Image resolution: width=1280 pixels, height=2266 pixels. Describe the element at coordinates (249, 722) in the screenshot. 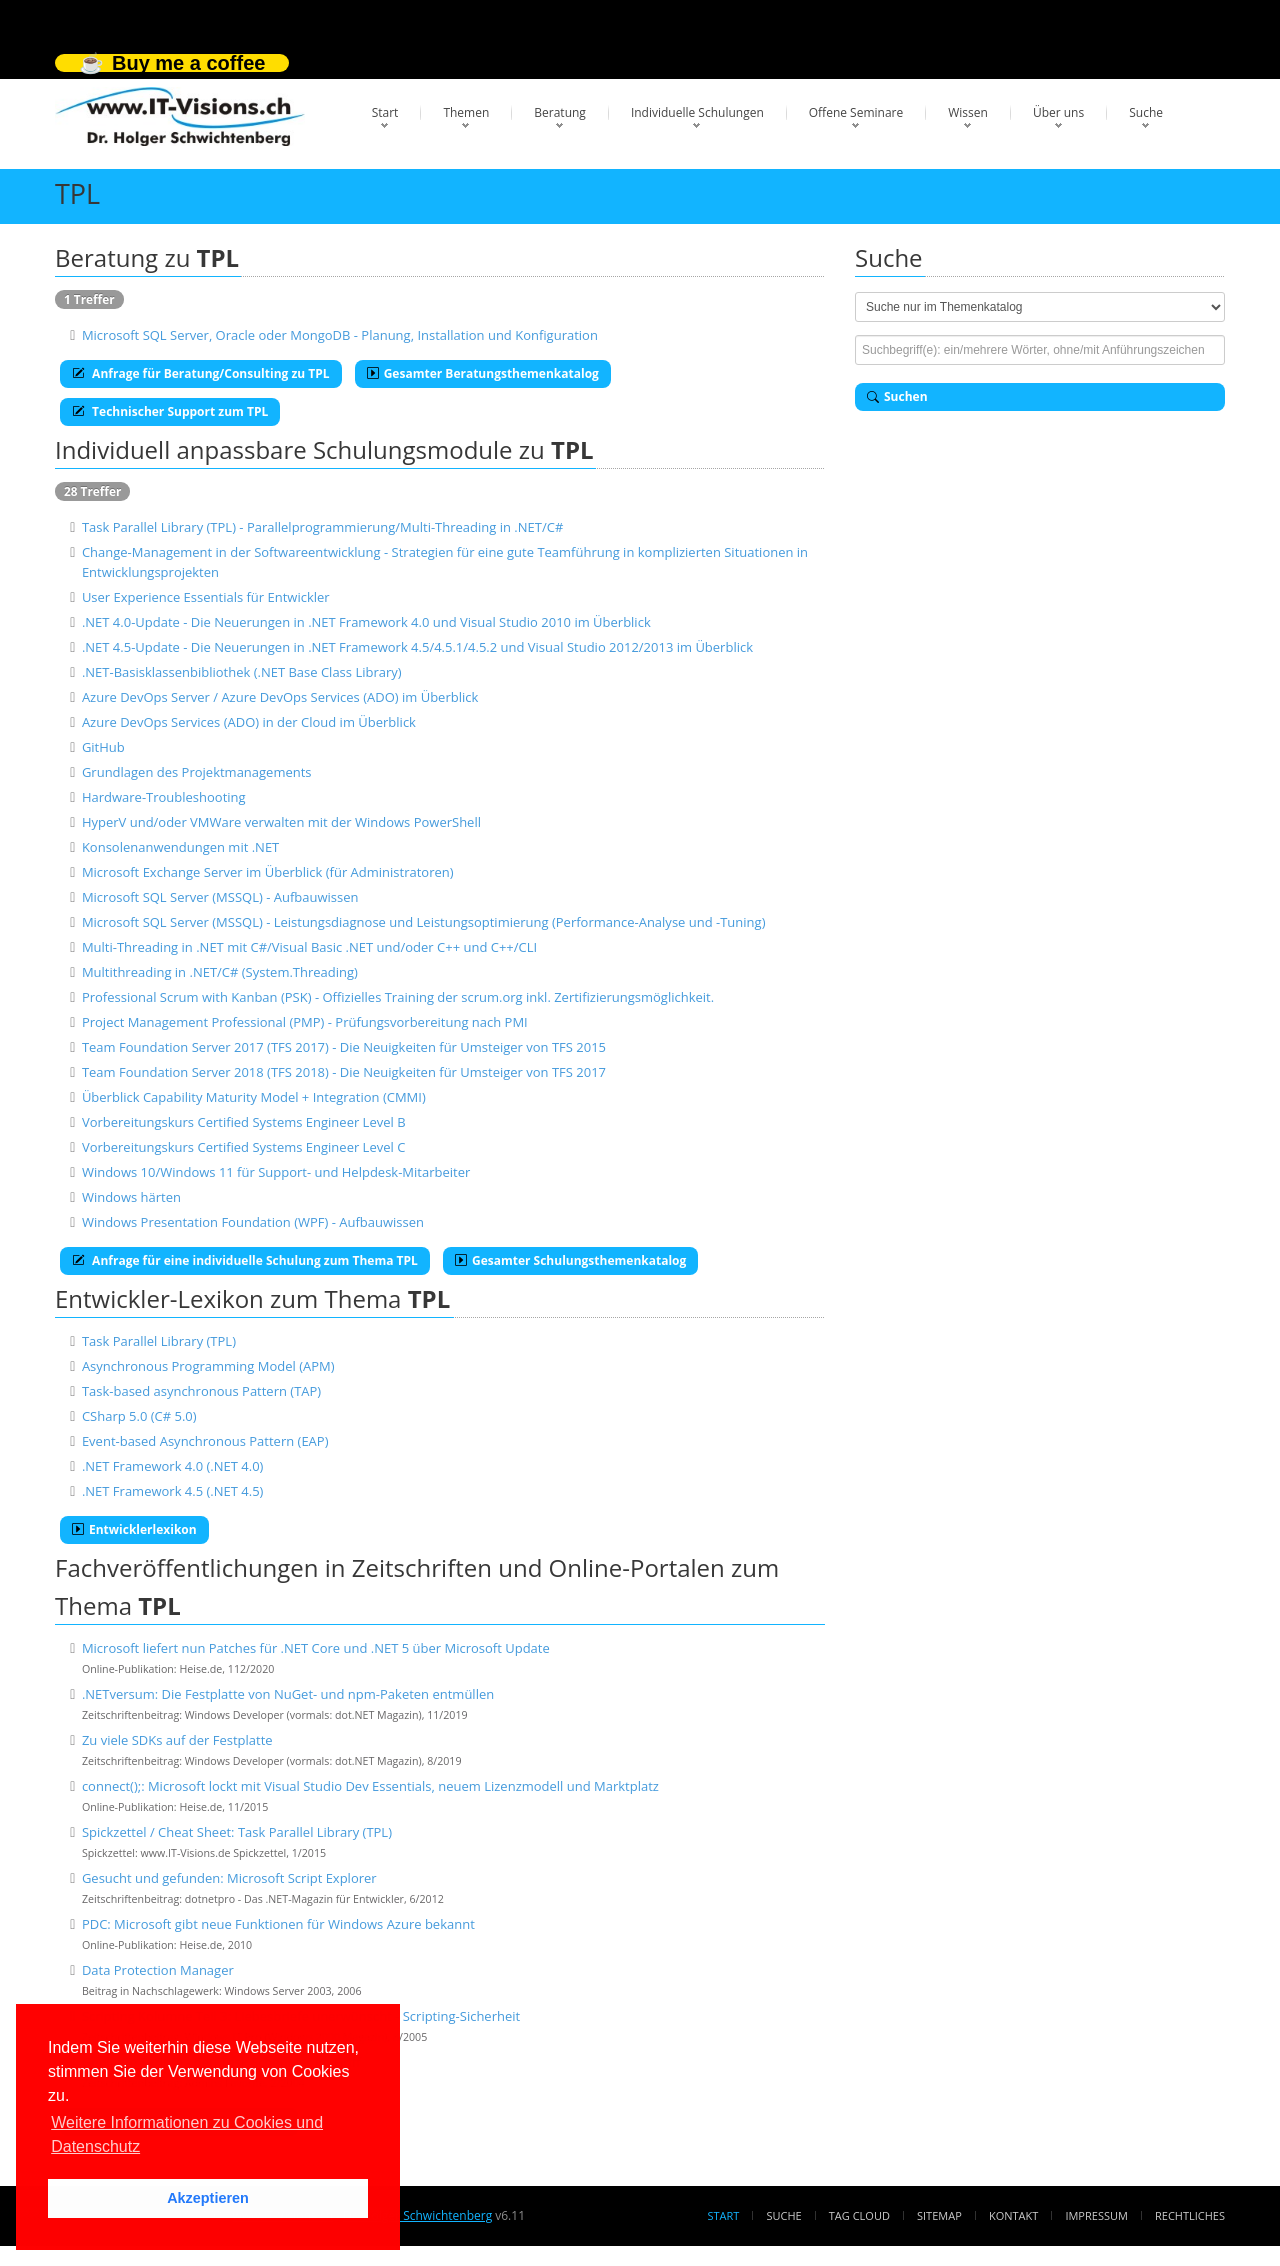

I see `Azure DevOps Services (ADO) in der Cloud im Überblick` at that location.